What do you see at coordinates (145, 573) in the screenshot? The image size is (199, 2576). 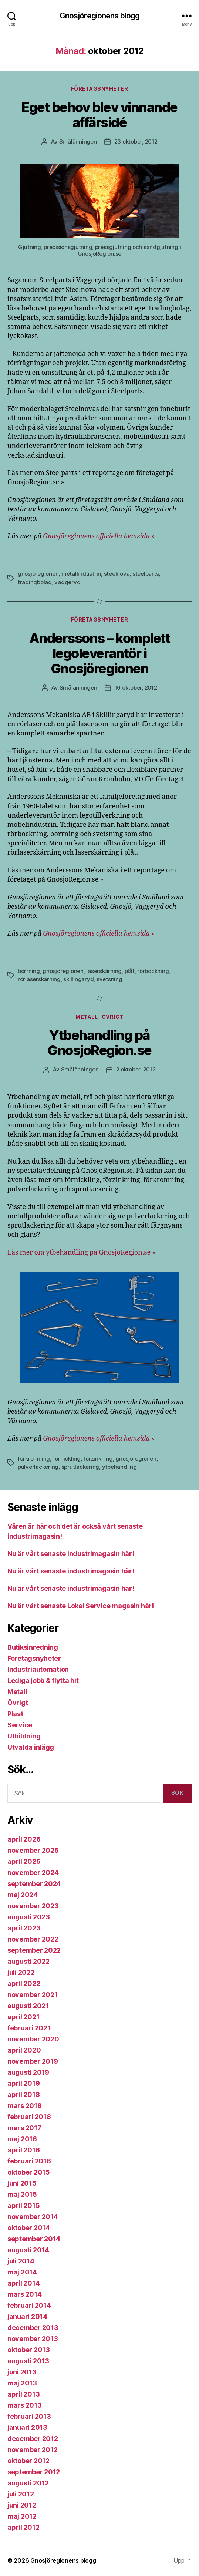 I see `steelparts` at bounding box center [145, 573].